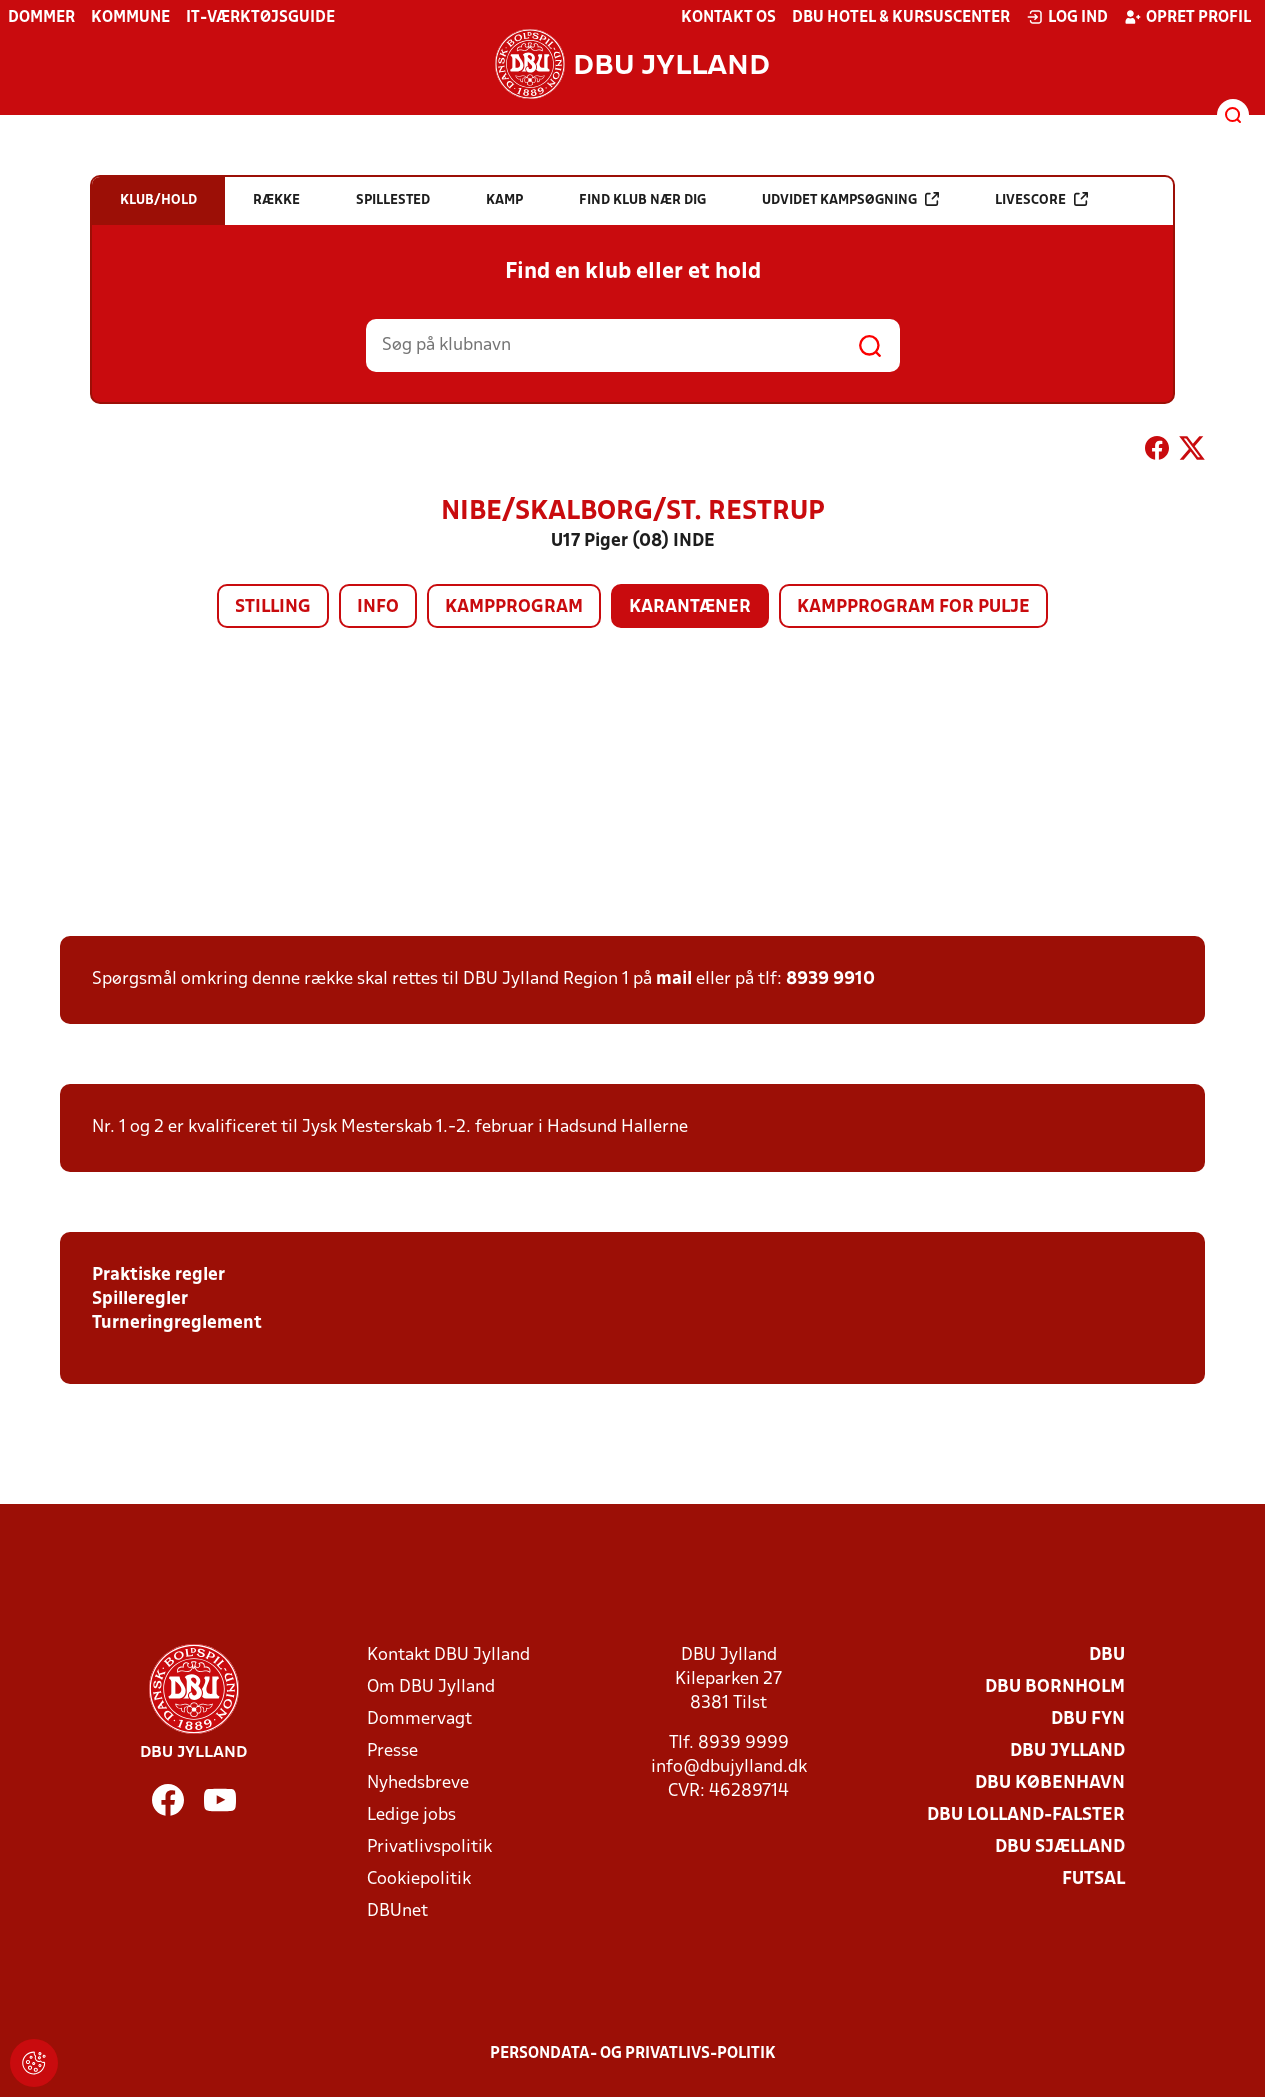  I want to click on Udvidet kampsøgning, so click(850, 199).